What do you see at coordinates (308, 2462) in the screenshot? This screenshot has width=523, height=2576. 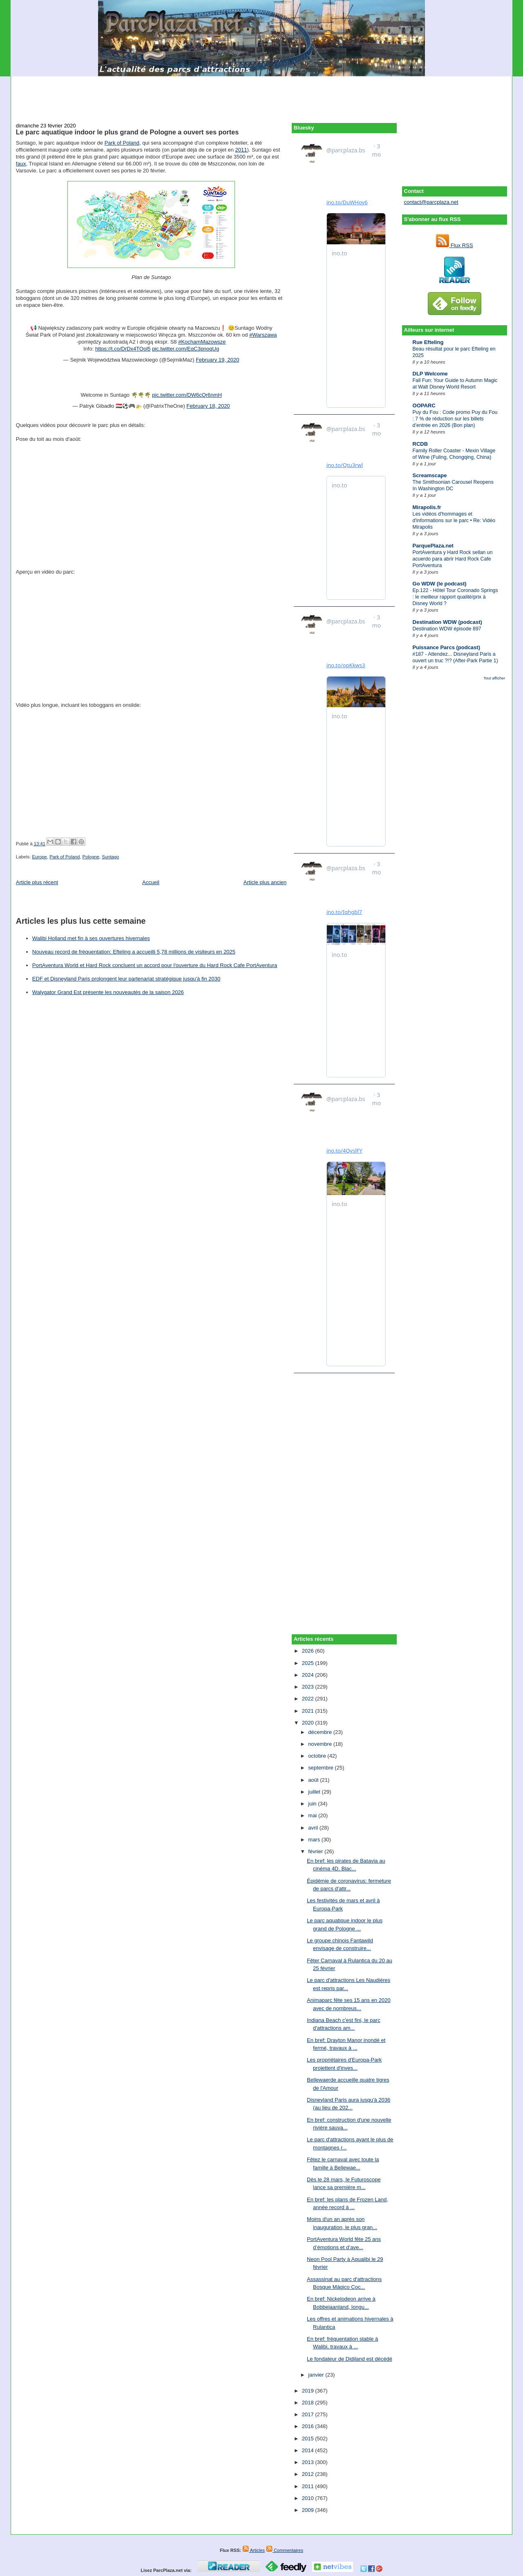 I see `2013` at bounding box center [308, 2462].